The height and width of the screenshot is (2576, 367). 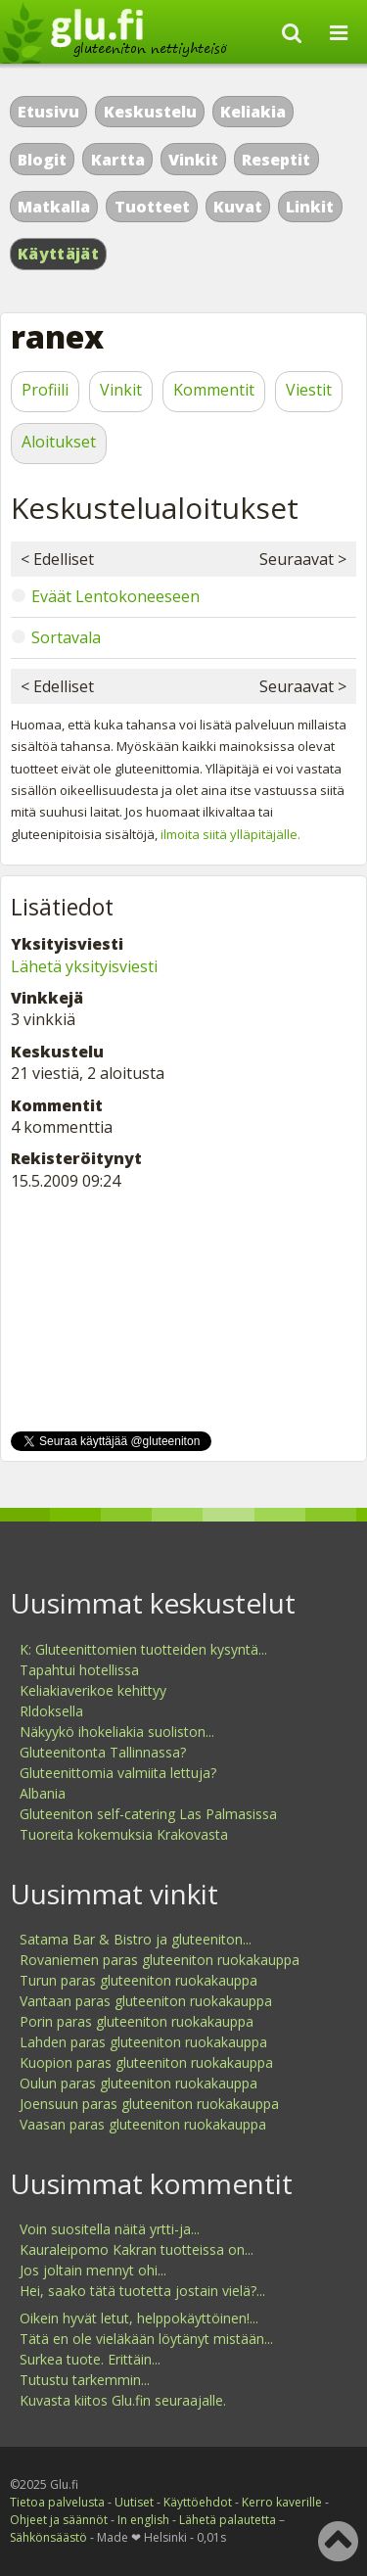 What do you see at coordinates (45, 389) in the screenshot?
I see `Profiili` at bounding box center [45, 389].